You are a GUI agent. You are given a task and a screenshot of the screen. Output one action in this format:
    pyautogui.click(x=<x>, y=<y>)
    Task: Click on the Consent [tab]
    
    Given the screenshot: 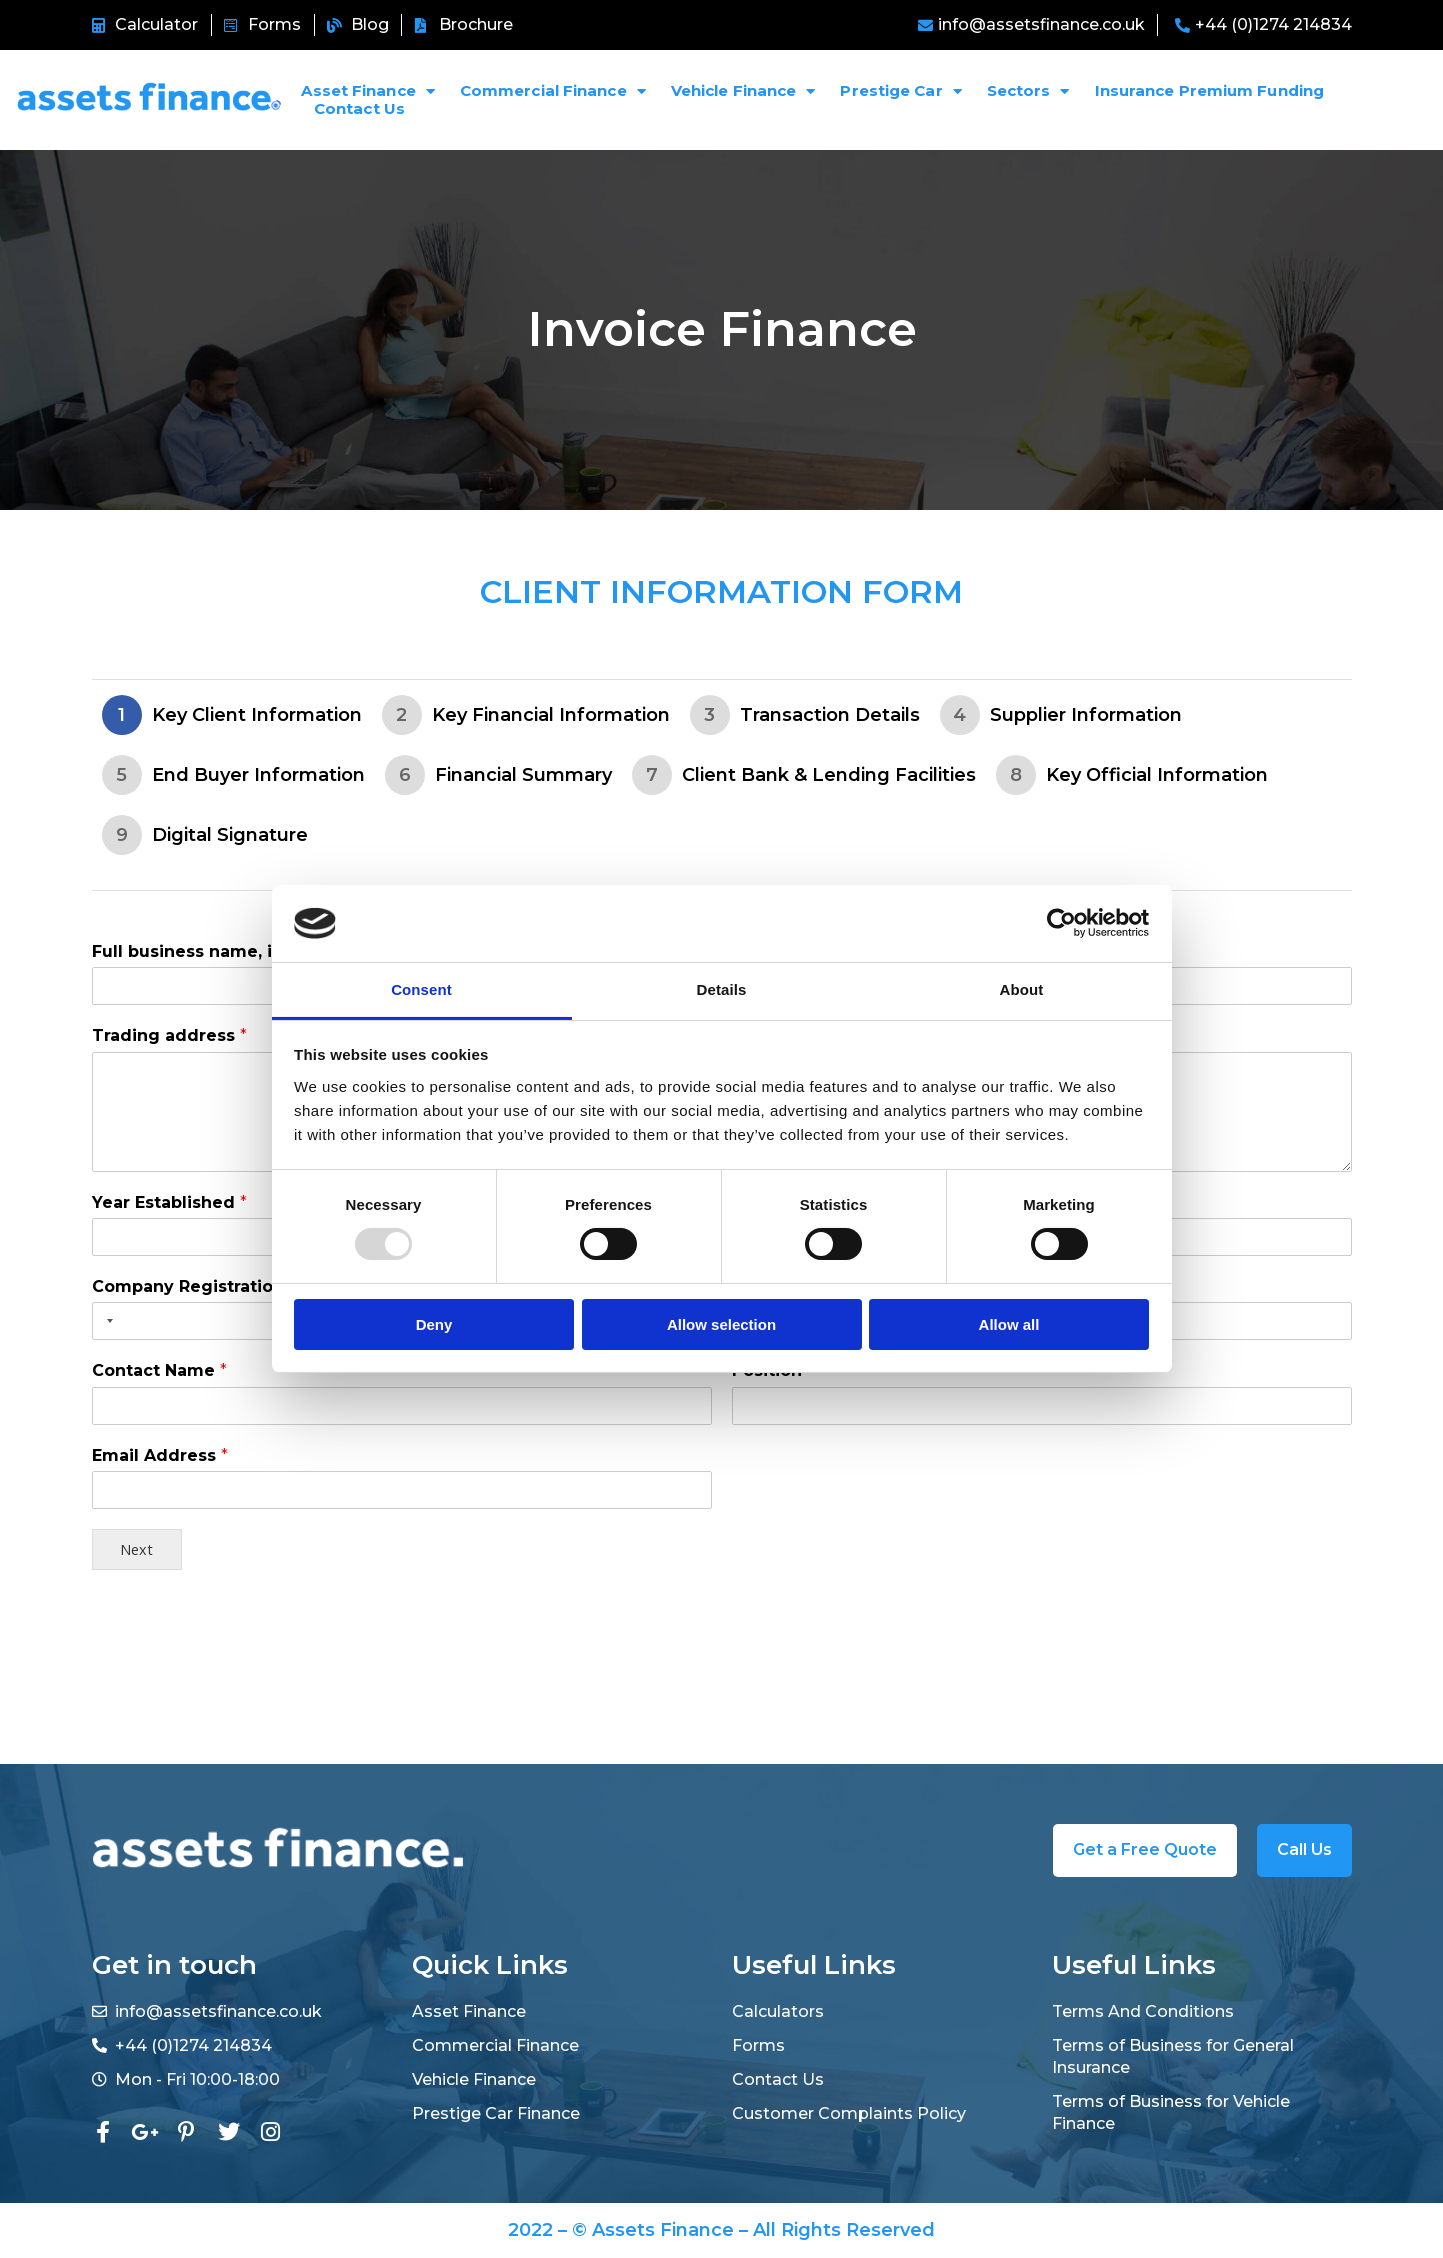 What is the action you would take?
    pyautogui.click(x=421, y=989)
    